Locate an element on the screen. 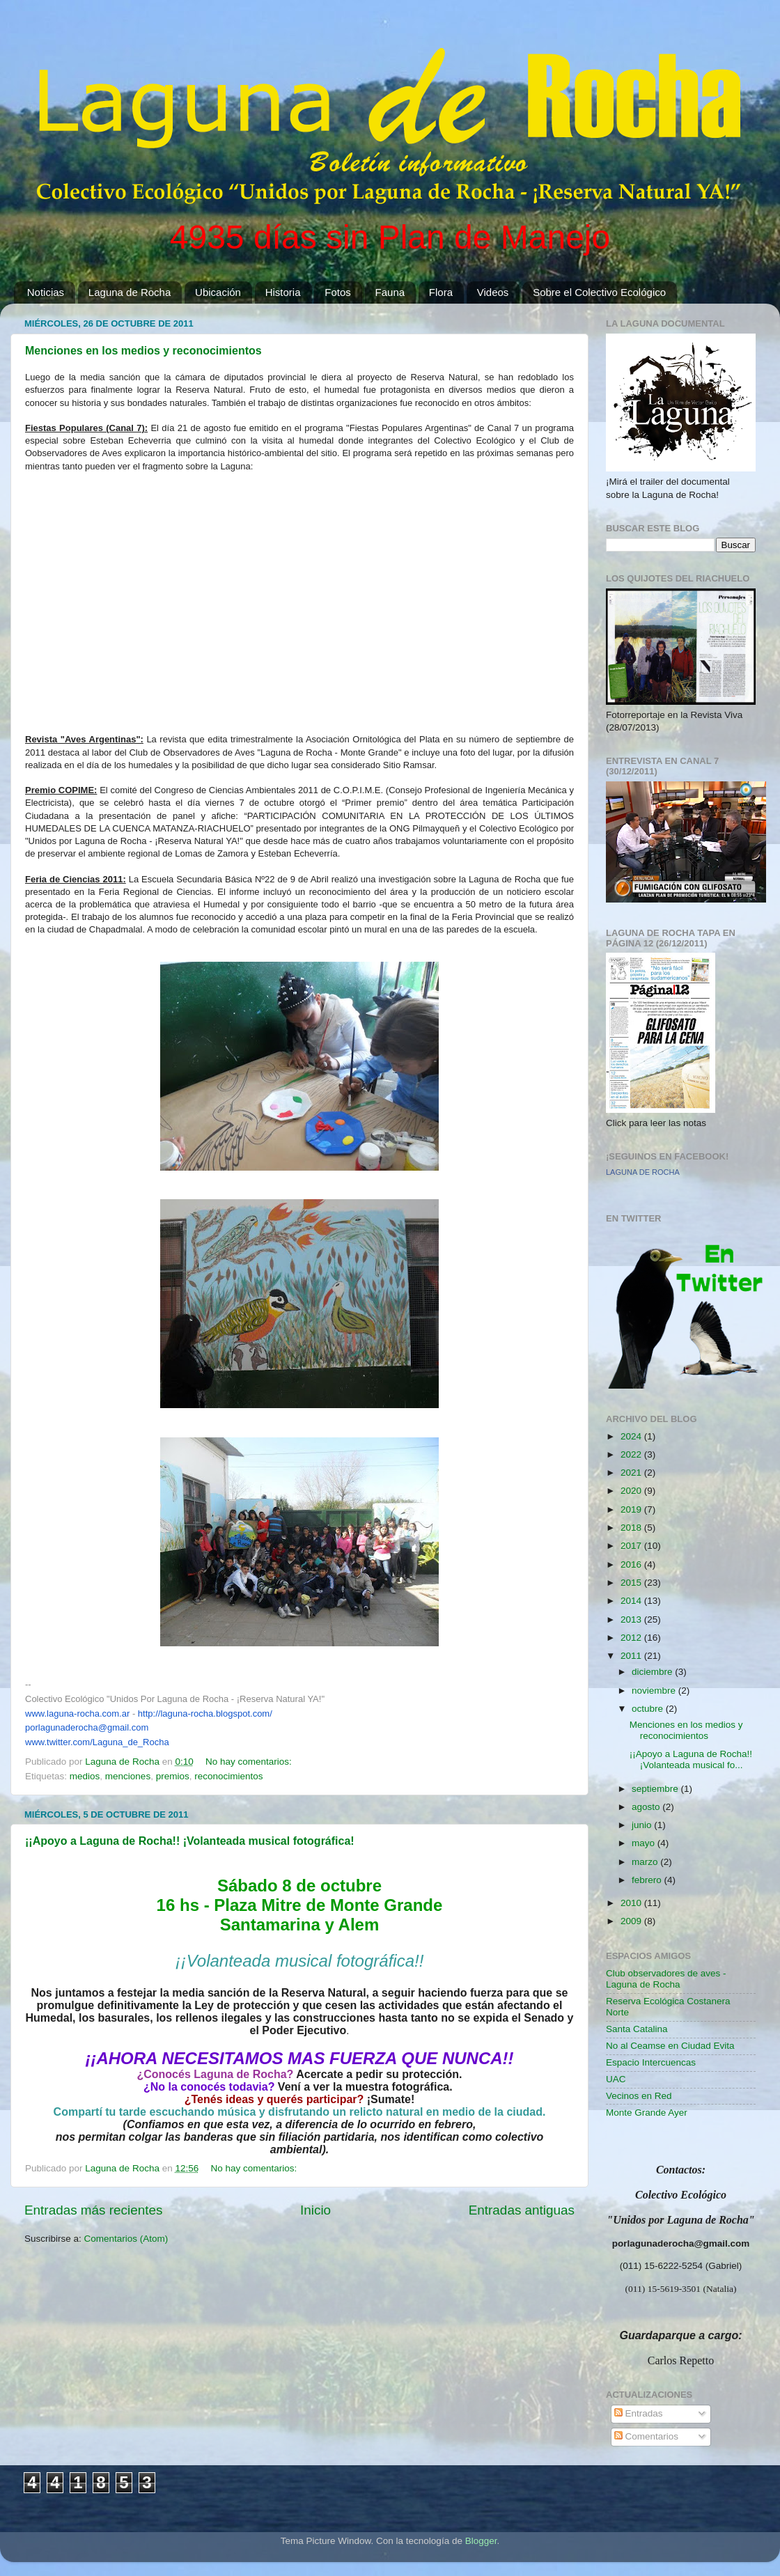 This screenshot has height=2576, width=780. Sobre el Colectivo Ecológico is located at coordinates (599, 292).